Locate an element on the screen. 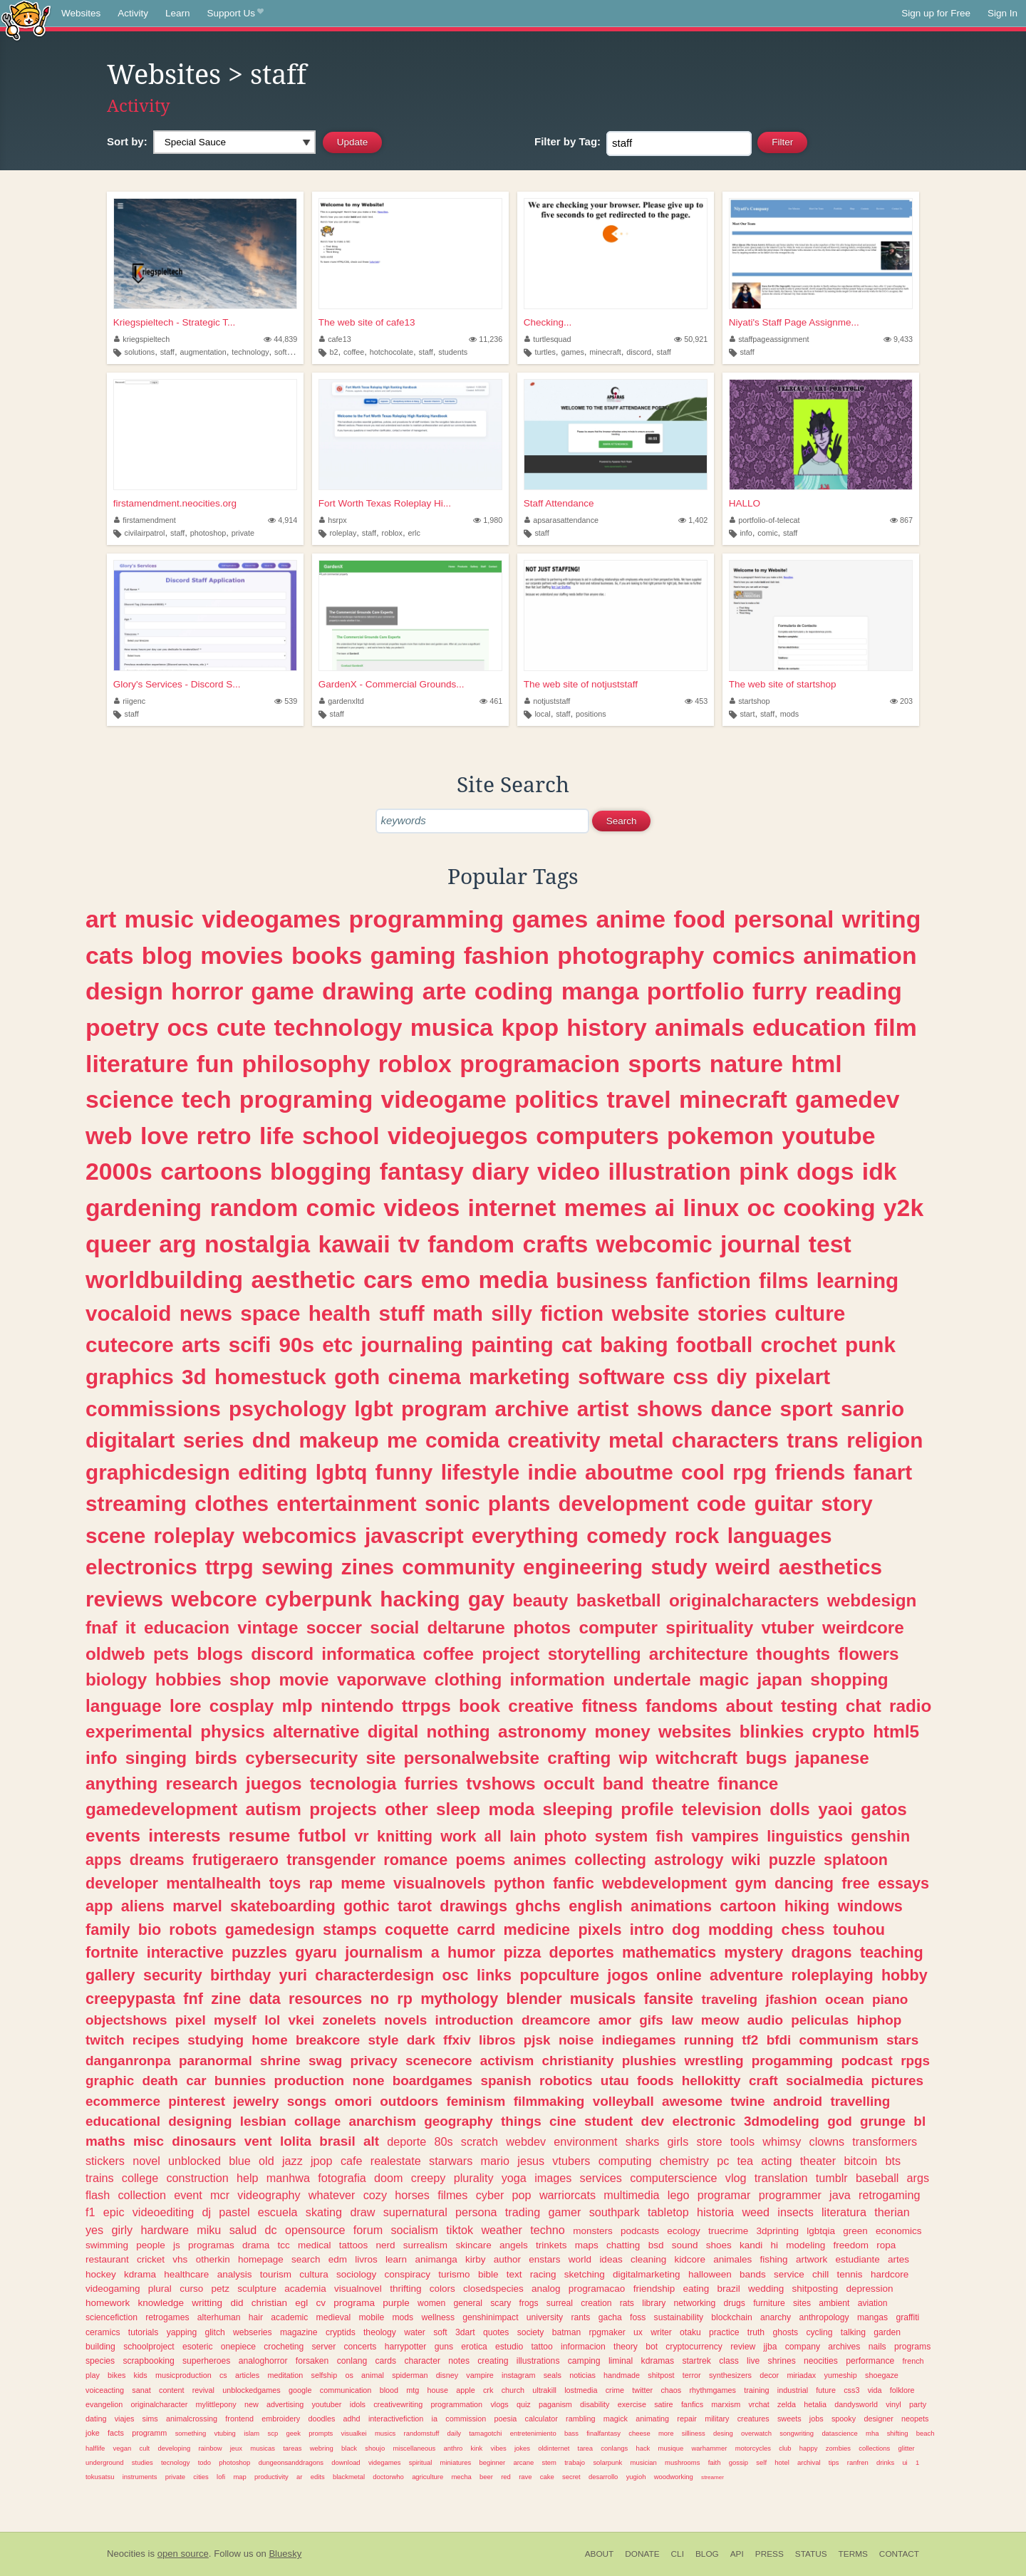 The width and height of the screenshot is (1026, 2576). experimental is located at coordinates (139, 1731).